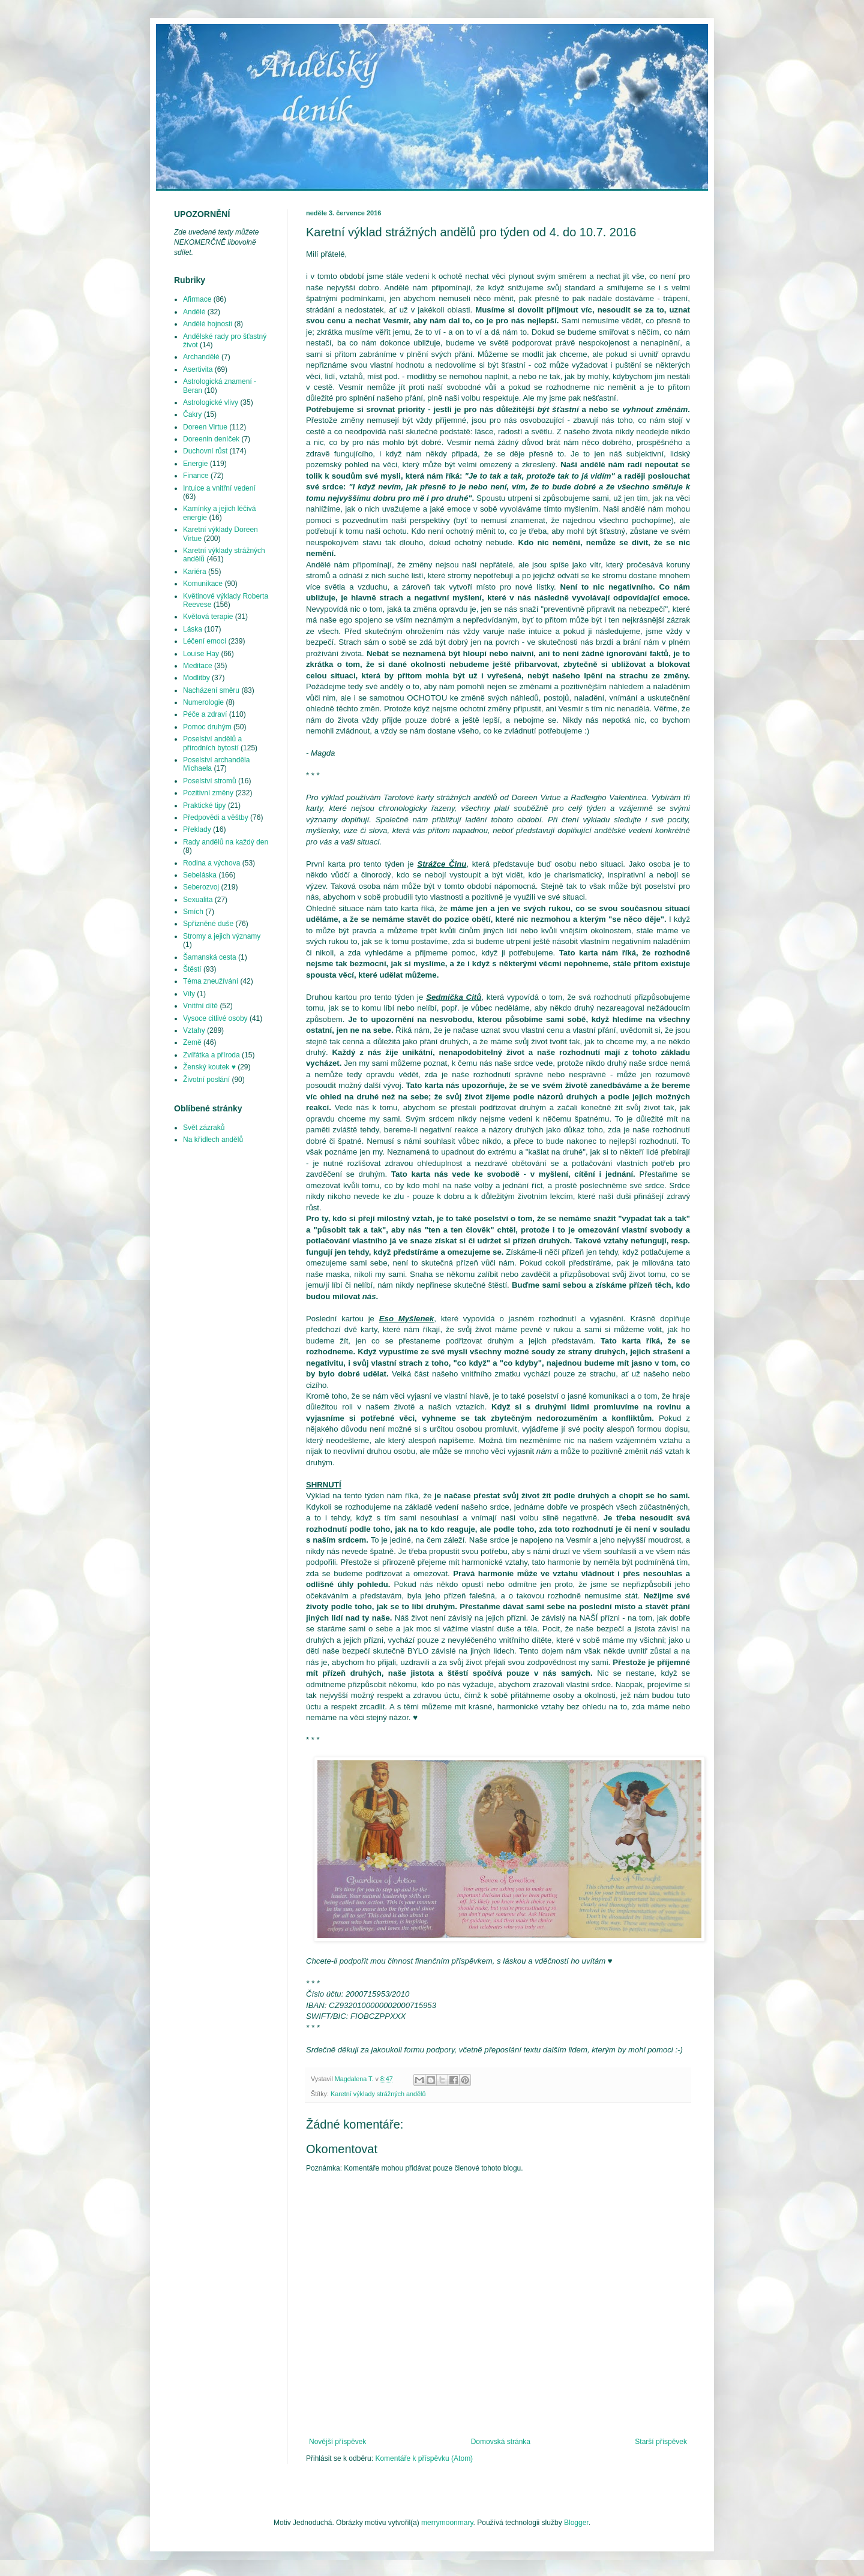 Image resolution: width=864 pixels, height=2576 pixels. I want to click on Doreenin deníček, so click(211, 439).